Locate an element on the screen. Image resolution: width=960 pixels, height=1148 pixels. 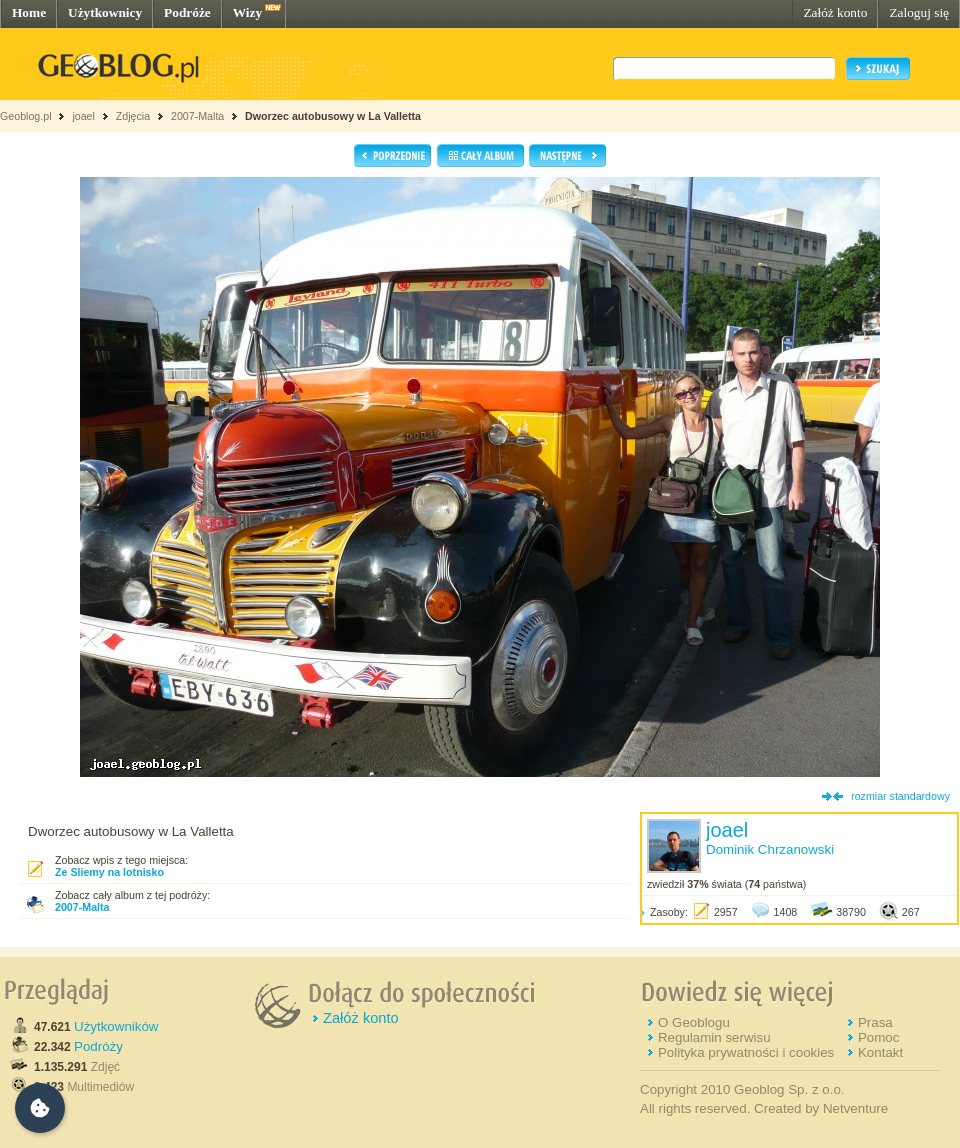
Dworzec autobusowy w La Valletta is located at coordinates (333, 116).